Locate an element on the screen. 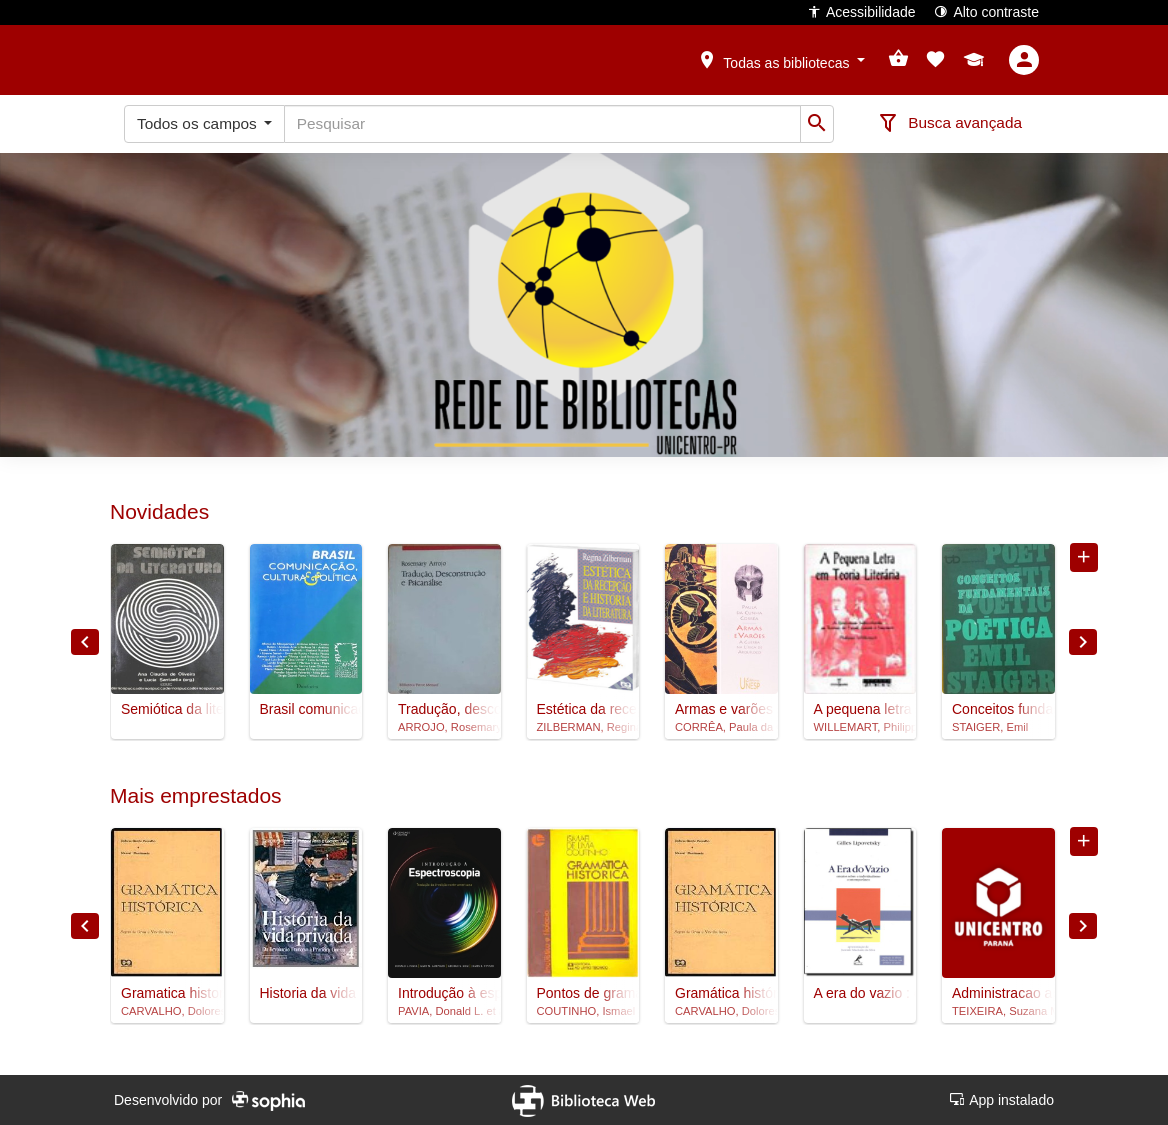 This screenshot has width=1168, height=1125. Conceitos fundamentais da poetica is located at coordinates (998, 709).